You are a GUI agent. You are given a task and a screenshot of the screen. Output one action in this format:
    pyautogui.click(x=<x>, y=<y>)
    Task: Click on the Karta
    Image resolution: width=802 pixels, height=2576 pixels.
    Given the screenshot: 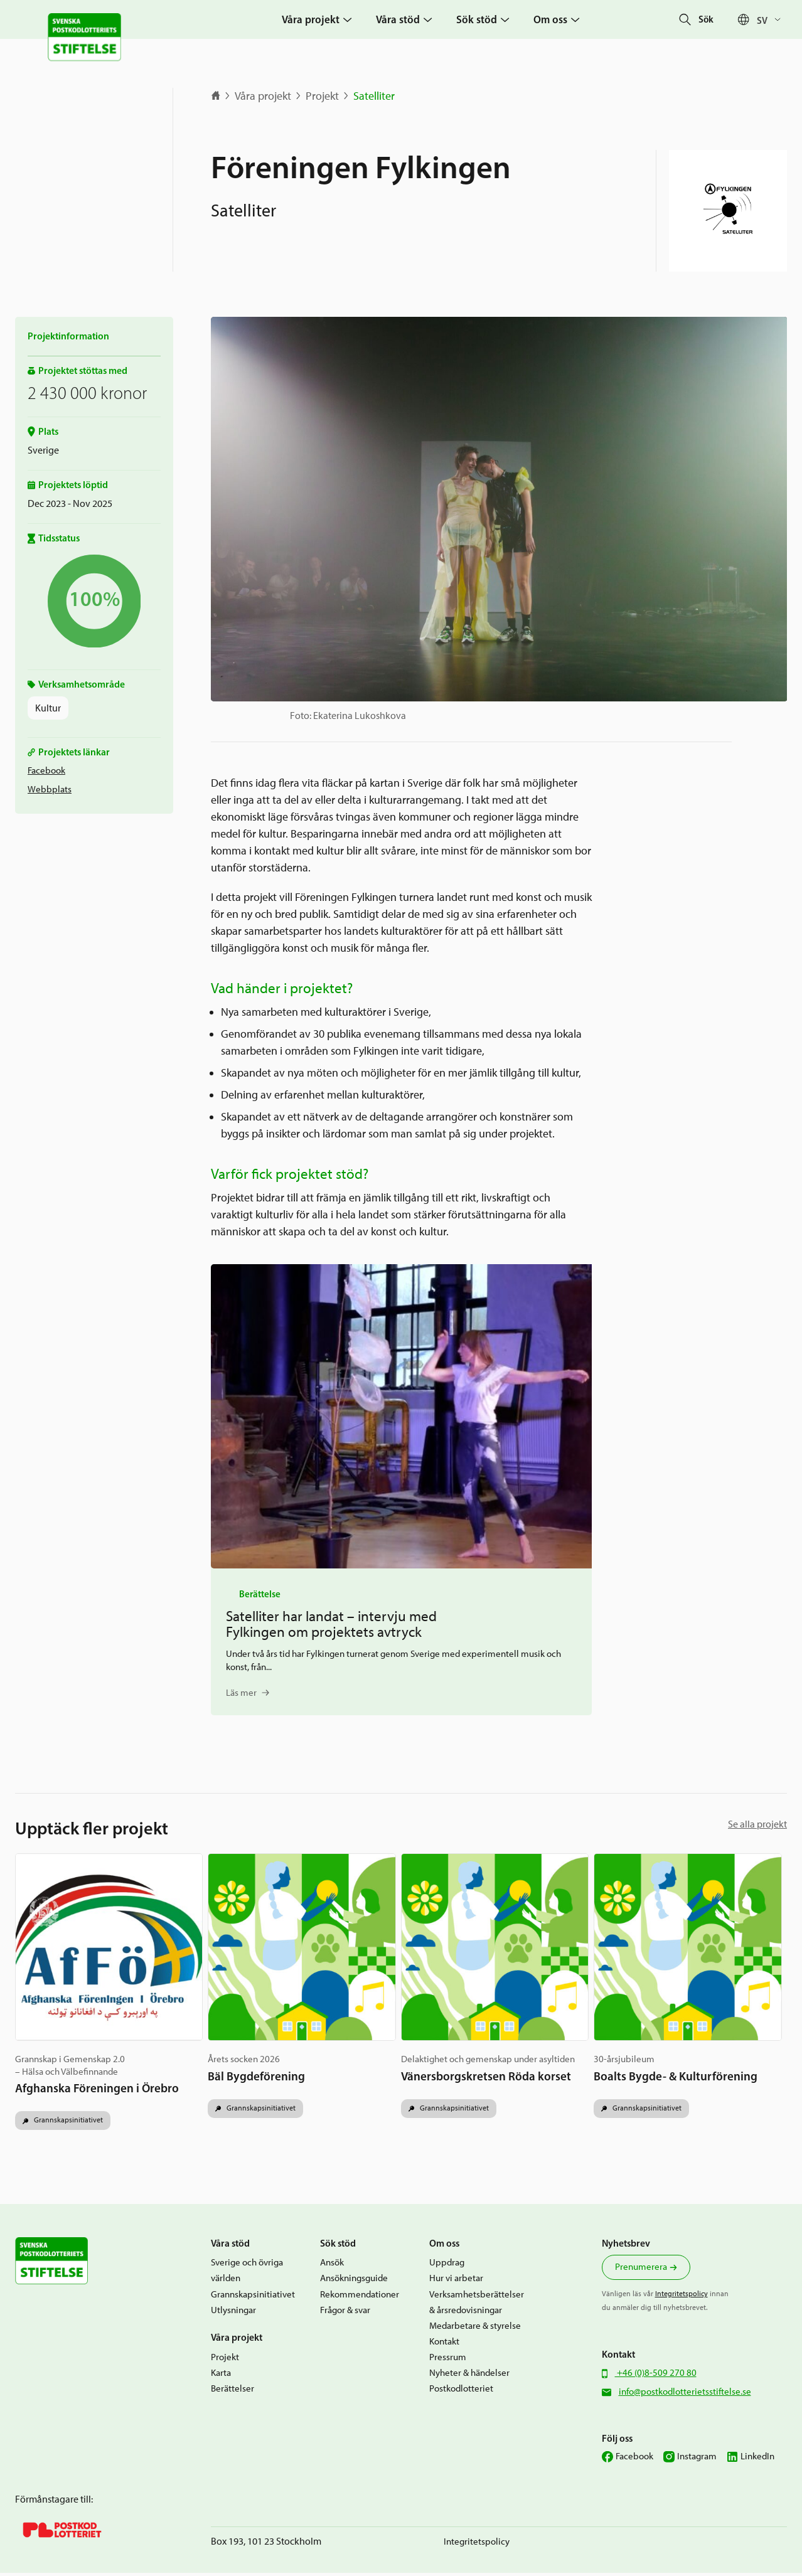 What is the action you would take?
    pyautogui.click(x=221, y=2375)
    